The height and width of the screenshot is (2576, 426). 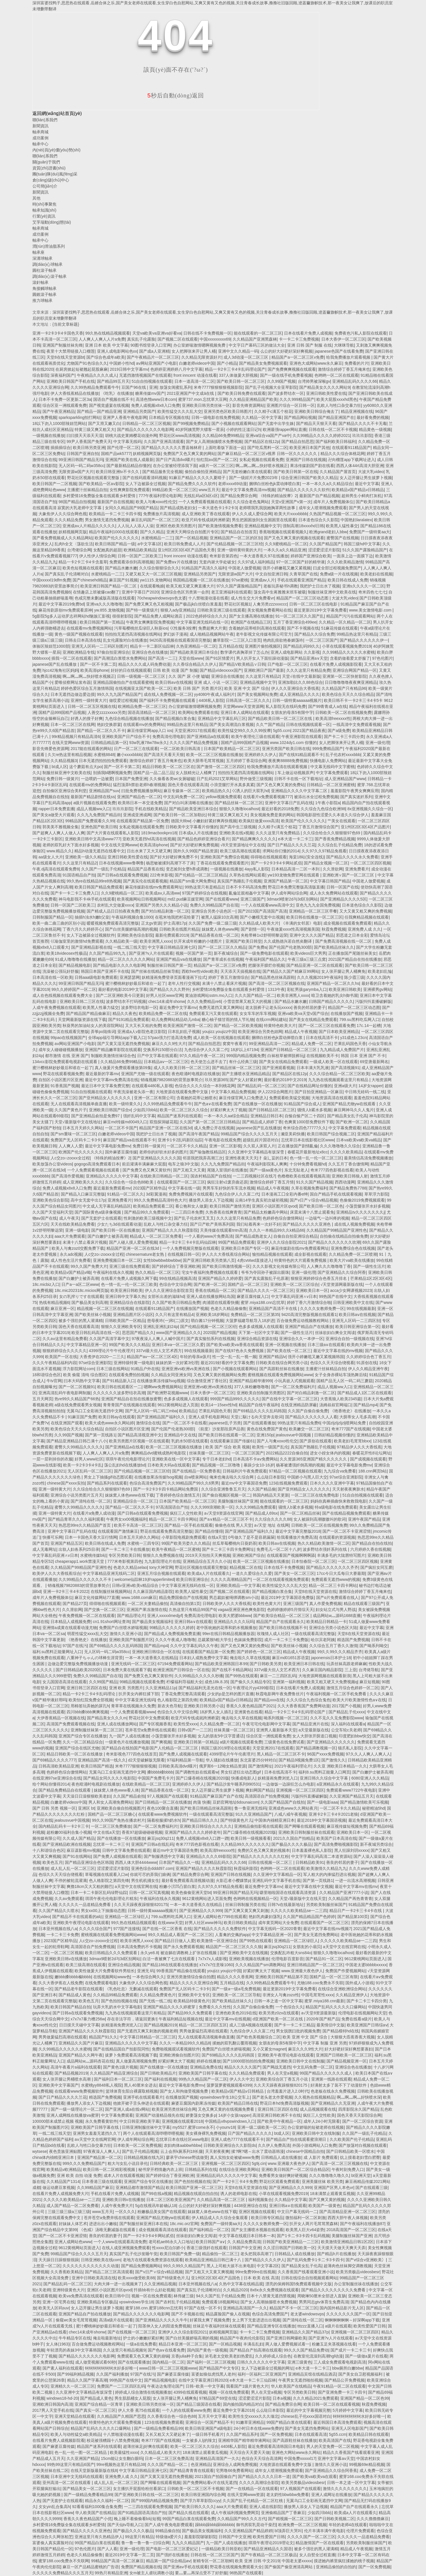 What do you see at coordinates (322, 1055) in the screenshot?
I see `在线视频欧美不卡` at bounding box center [322, 1055].